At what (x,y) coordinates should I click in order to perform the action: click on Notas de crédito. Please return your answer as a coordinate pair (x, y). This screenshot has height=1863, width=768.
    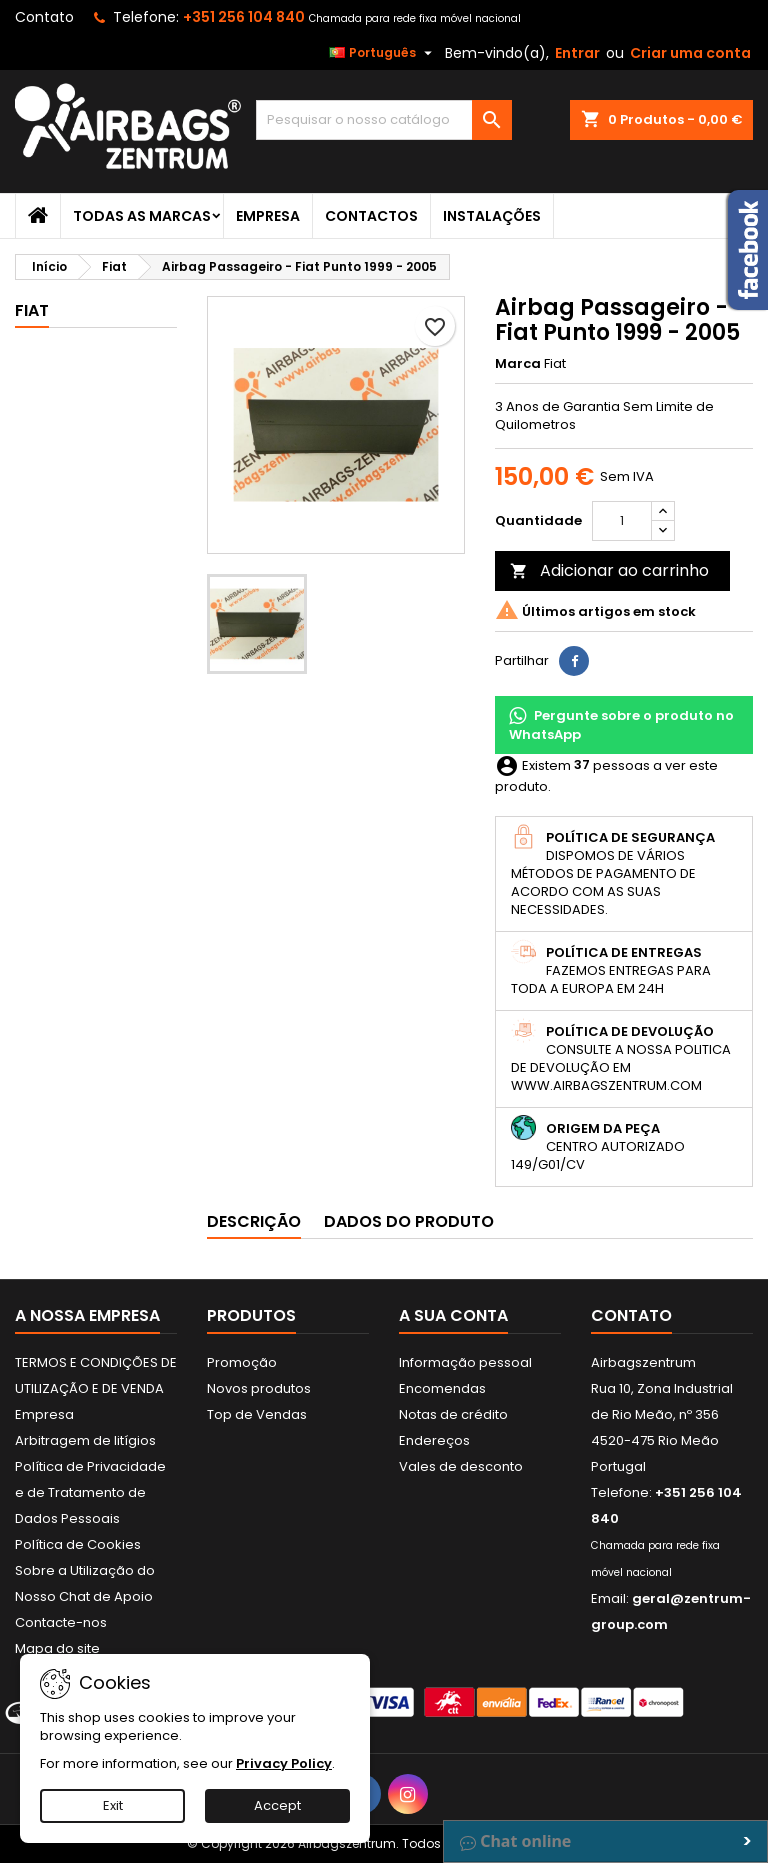
    Looking at the image, I should click on (453, 1414).